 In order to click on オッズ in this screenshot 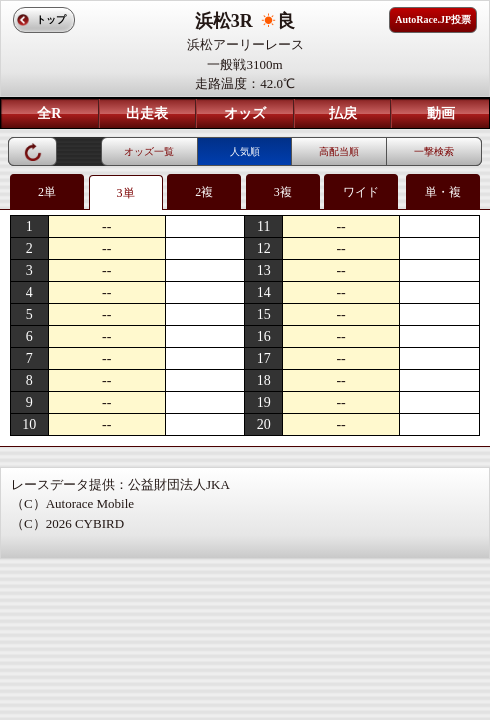, I will do `click(245, 113)`.